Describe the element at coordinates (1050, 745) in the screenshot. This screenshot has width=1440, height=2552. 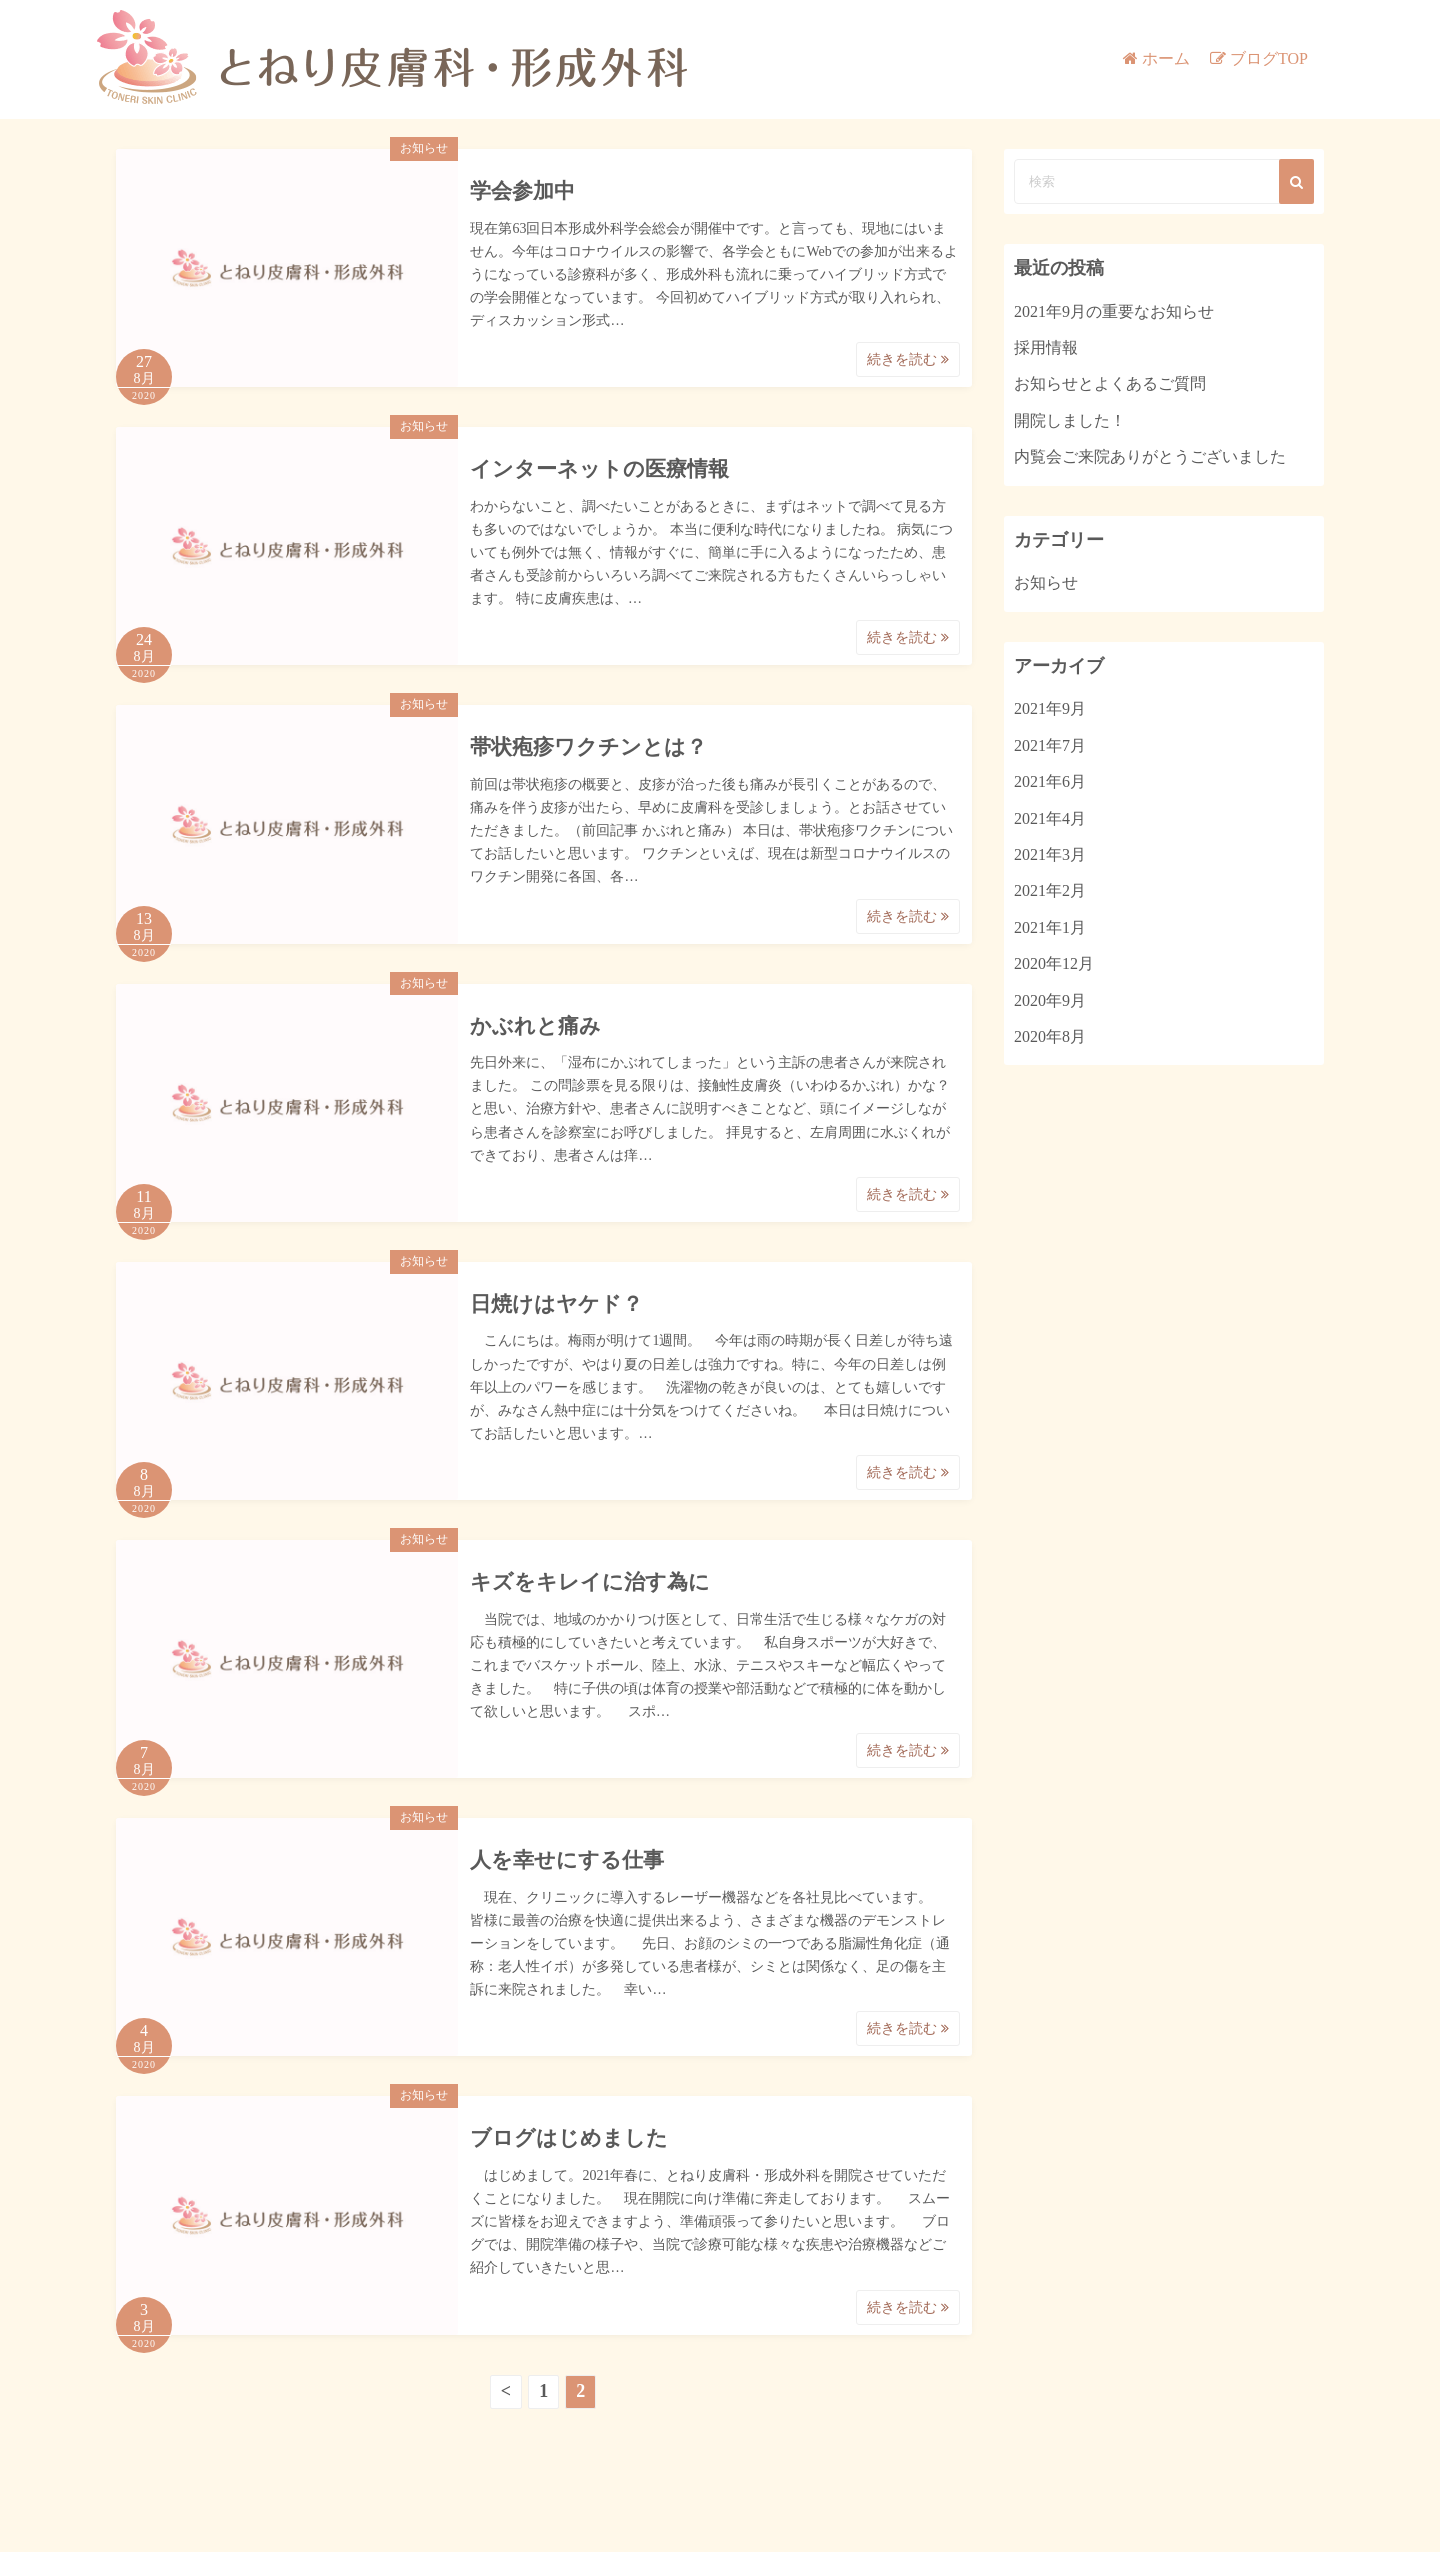
I see `2021年7月` at that location.